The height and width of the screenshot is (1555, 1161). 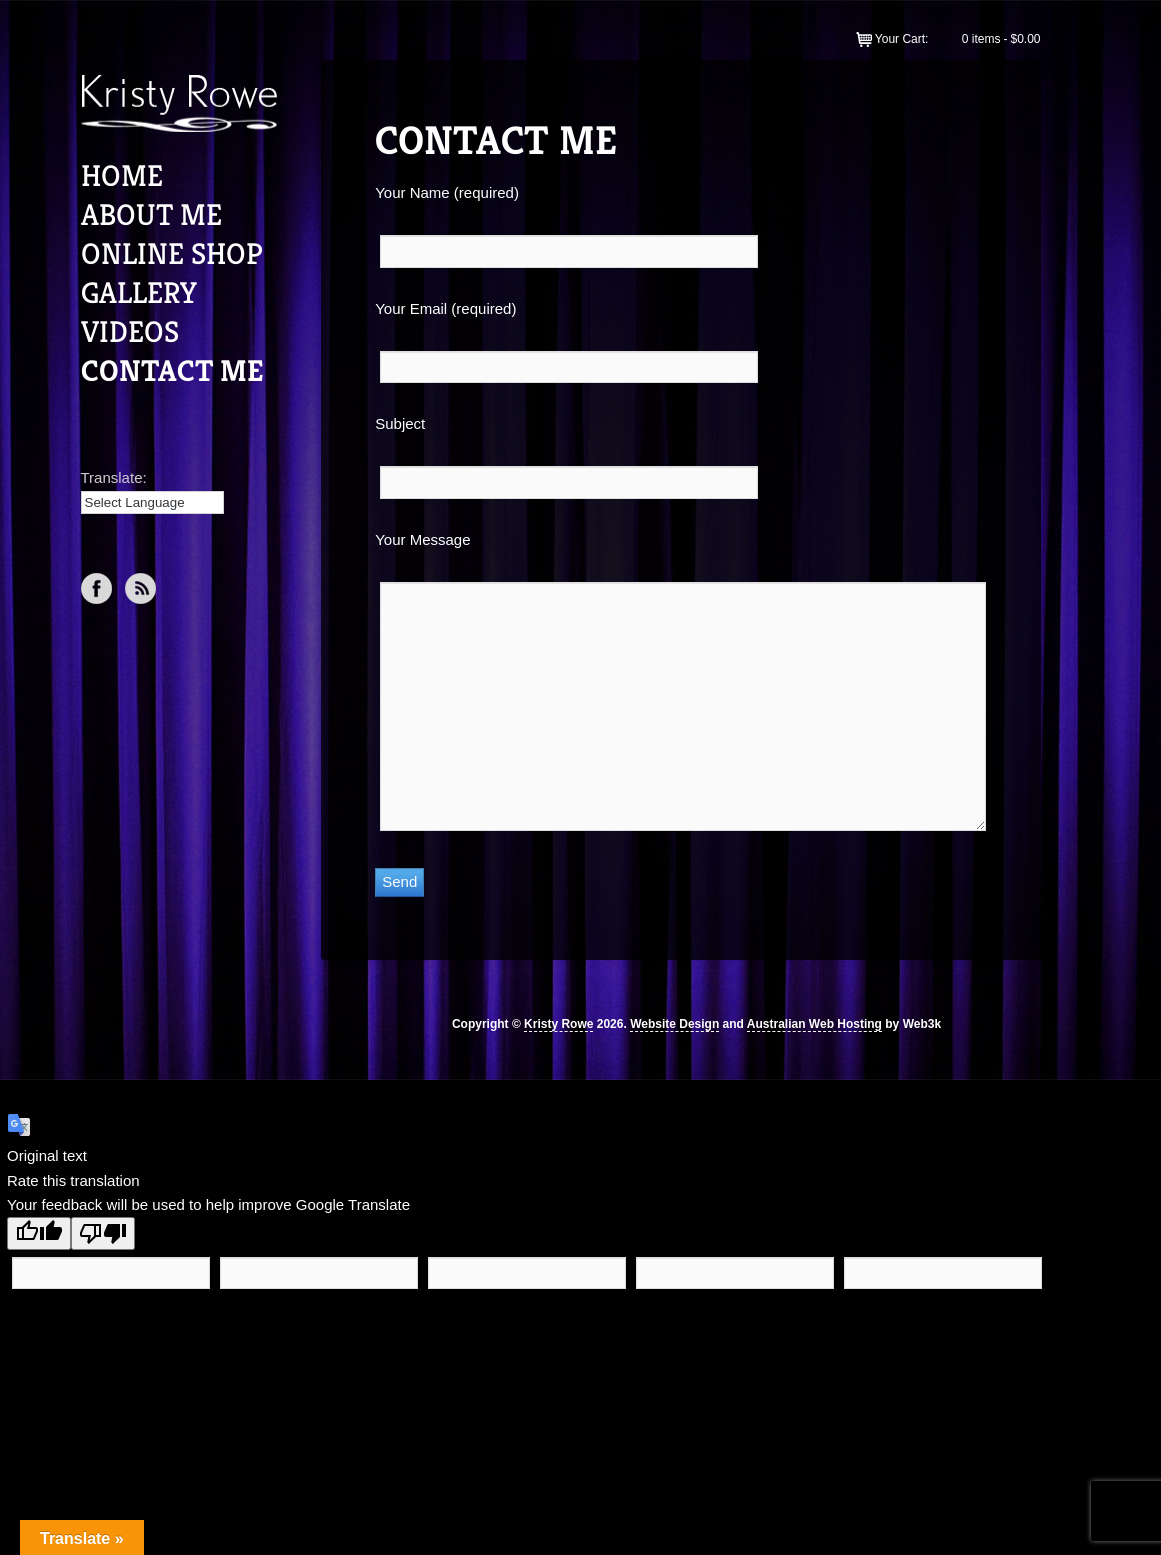 I want to click on [Good translation], so click(x=39, y=1233).